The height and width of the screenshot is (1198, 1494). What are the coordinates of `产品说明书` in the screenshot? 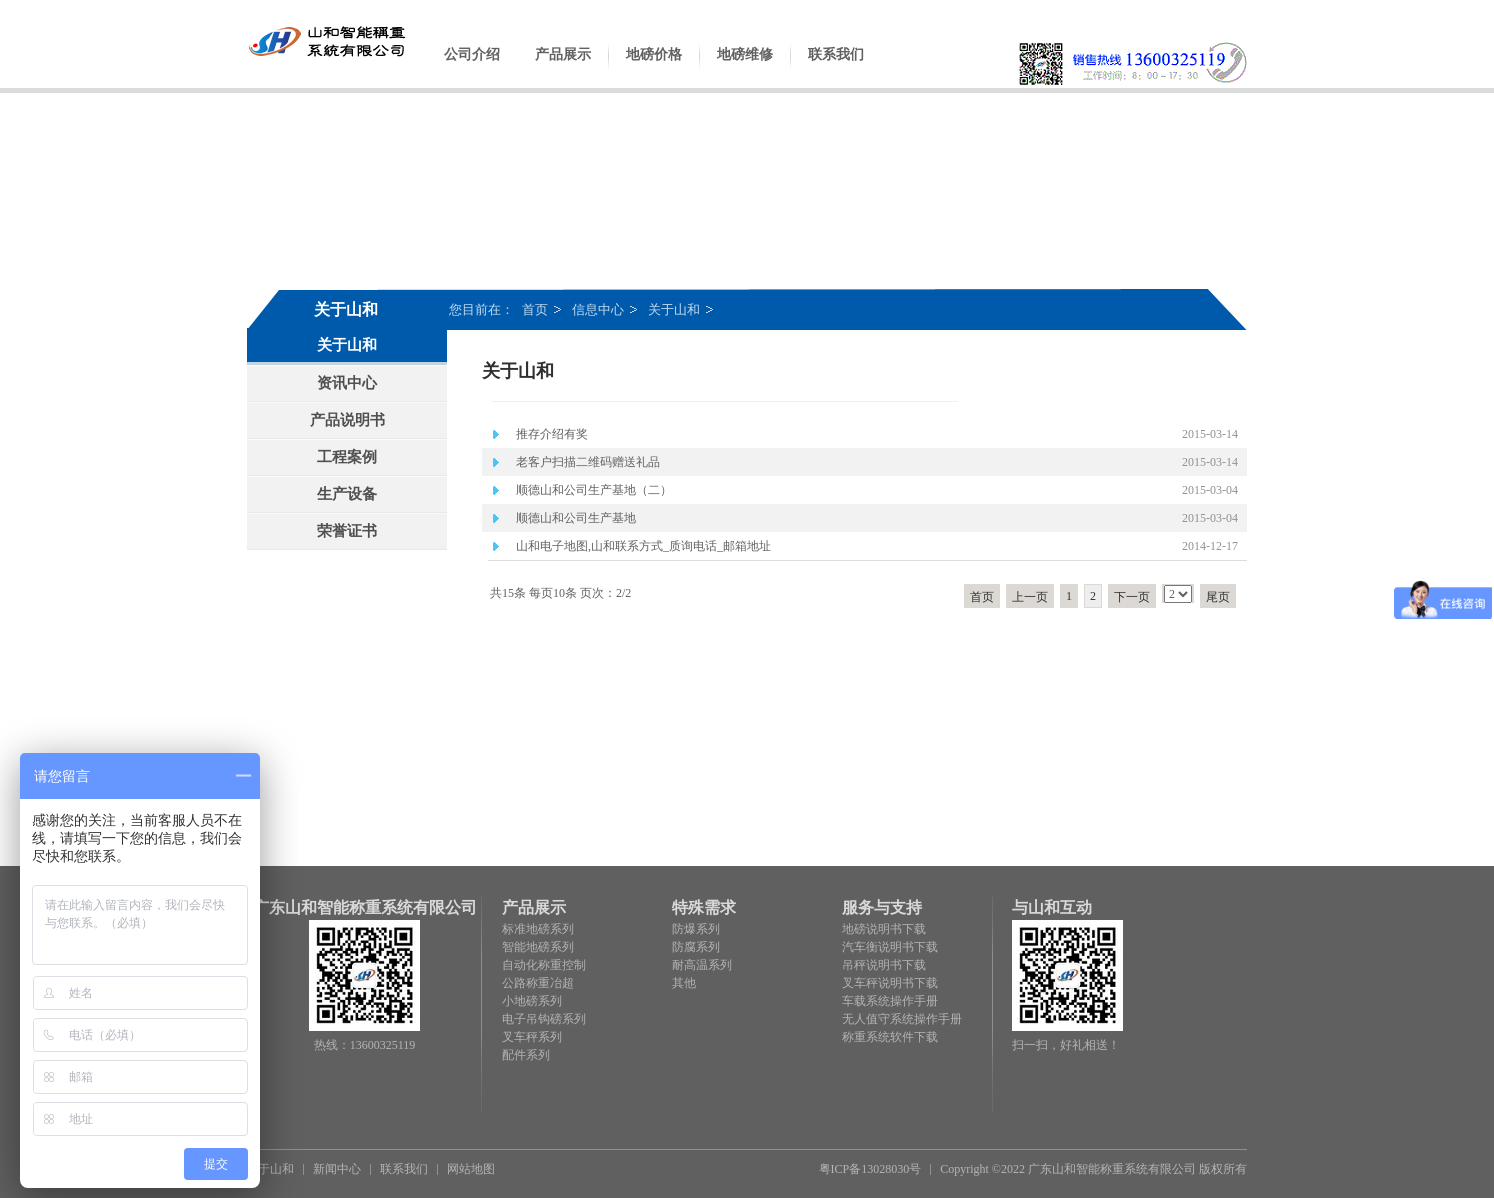 It's located at (347, 420).